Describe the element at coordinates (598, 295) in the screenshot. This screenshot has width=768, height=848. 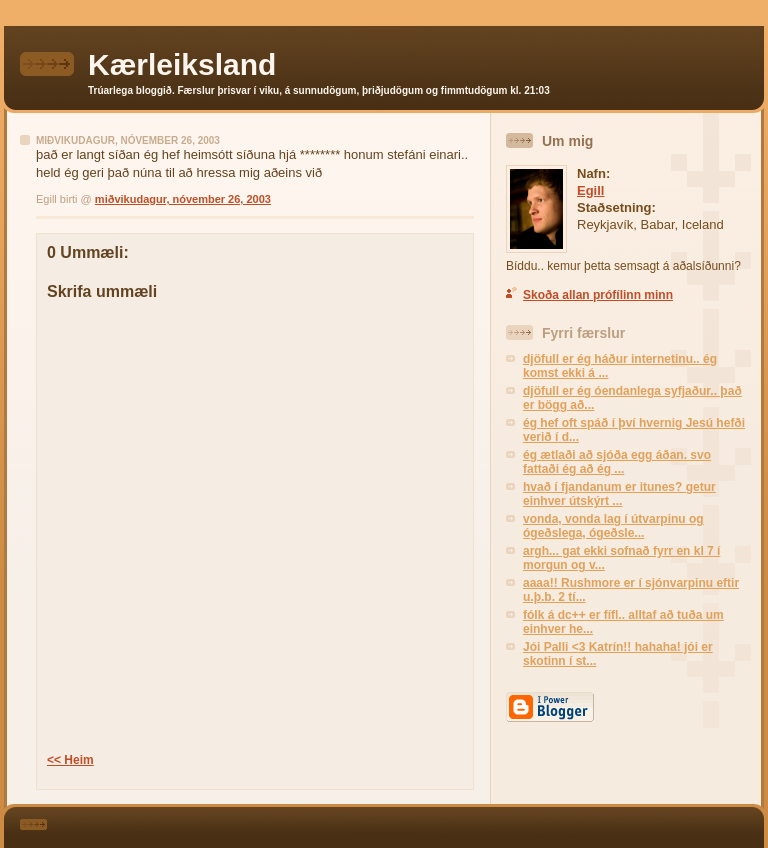
I see `Skoða allan prófílinn minn` at that location.